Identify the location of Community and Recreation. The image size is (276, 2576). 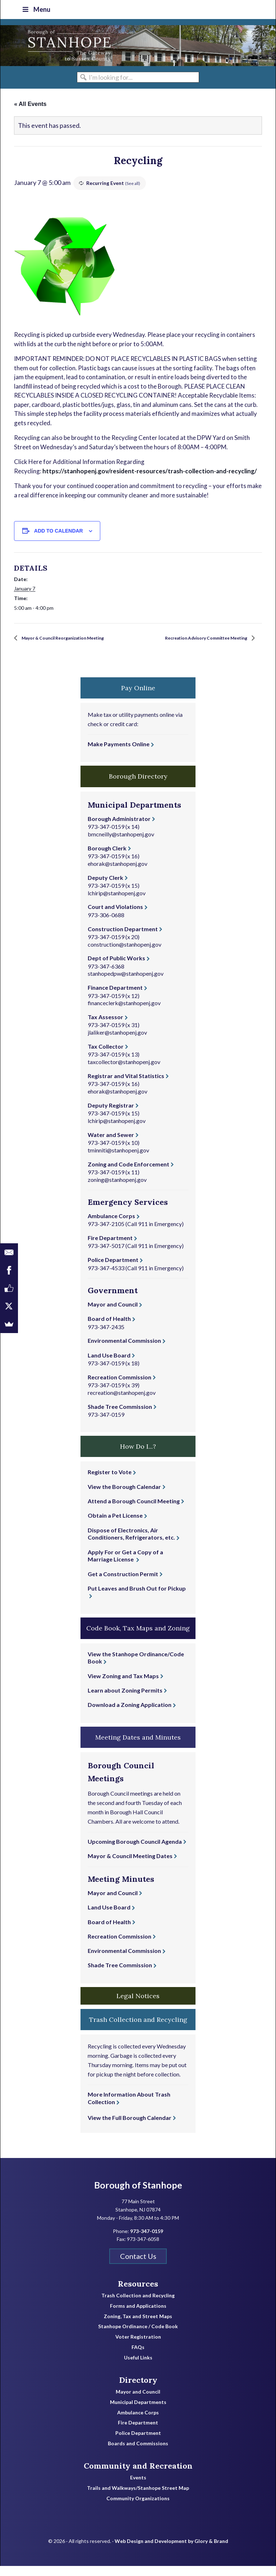
(138, 2475).